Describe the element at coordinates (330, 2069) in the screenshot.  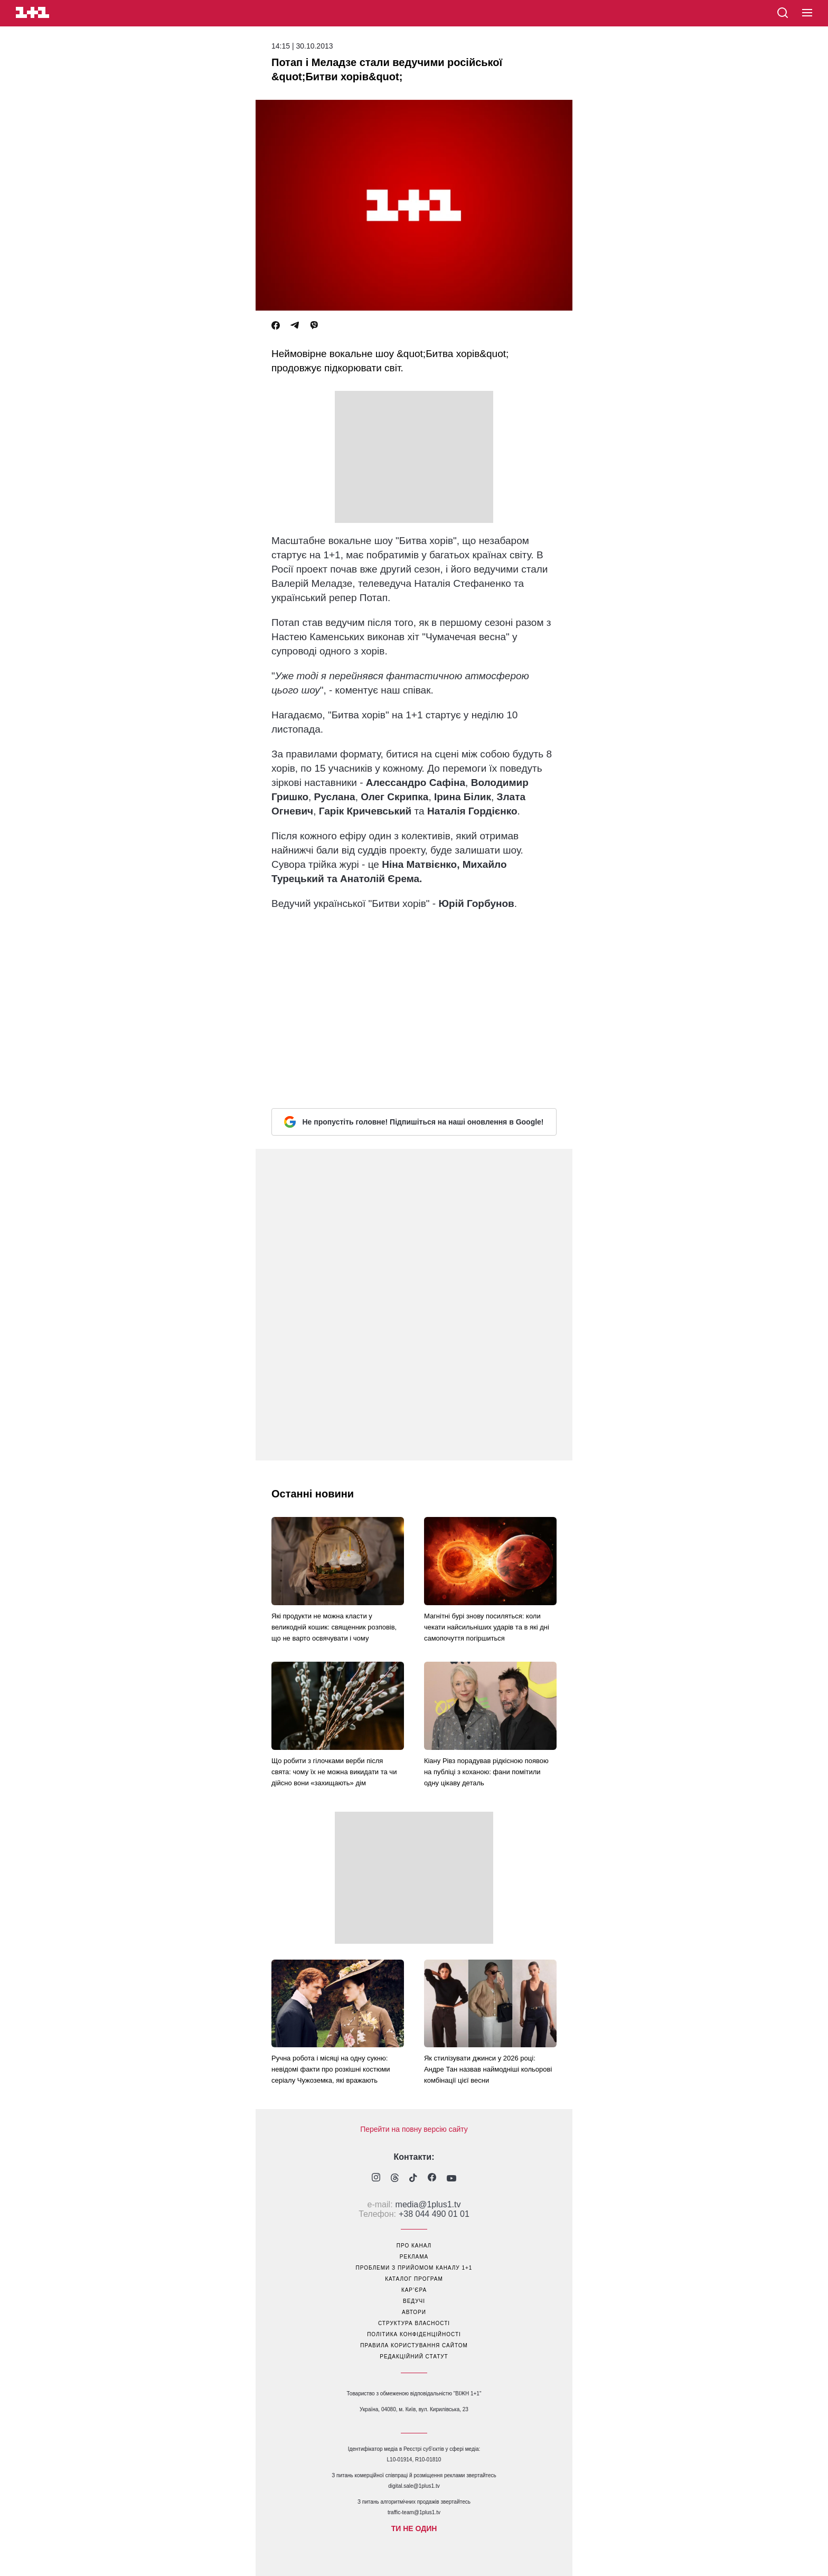
I see `Ручна робота і місяці на одну сукню: невідомі факти про розкішні костюми серіалу Чужоземка, які вражають` at that location.